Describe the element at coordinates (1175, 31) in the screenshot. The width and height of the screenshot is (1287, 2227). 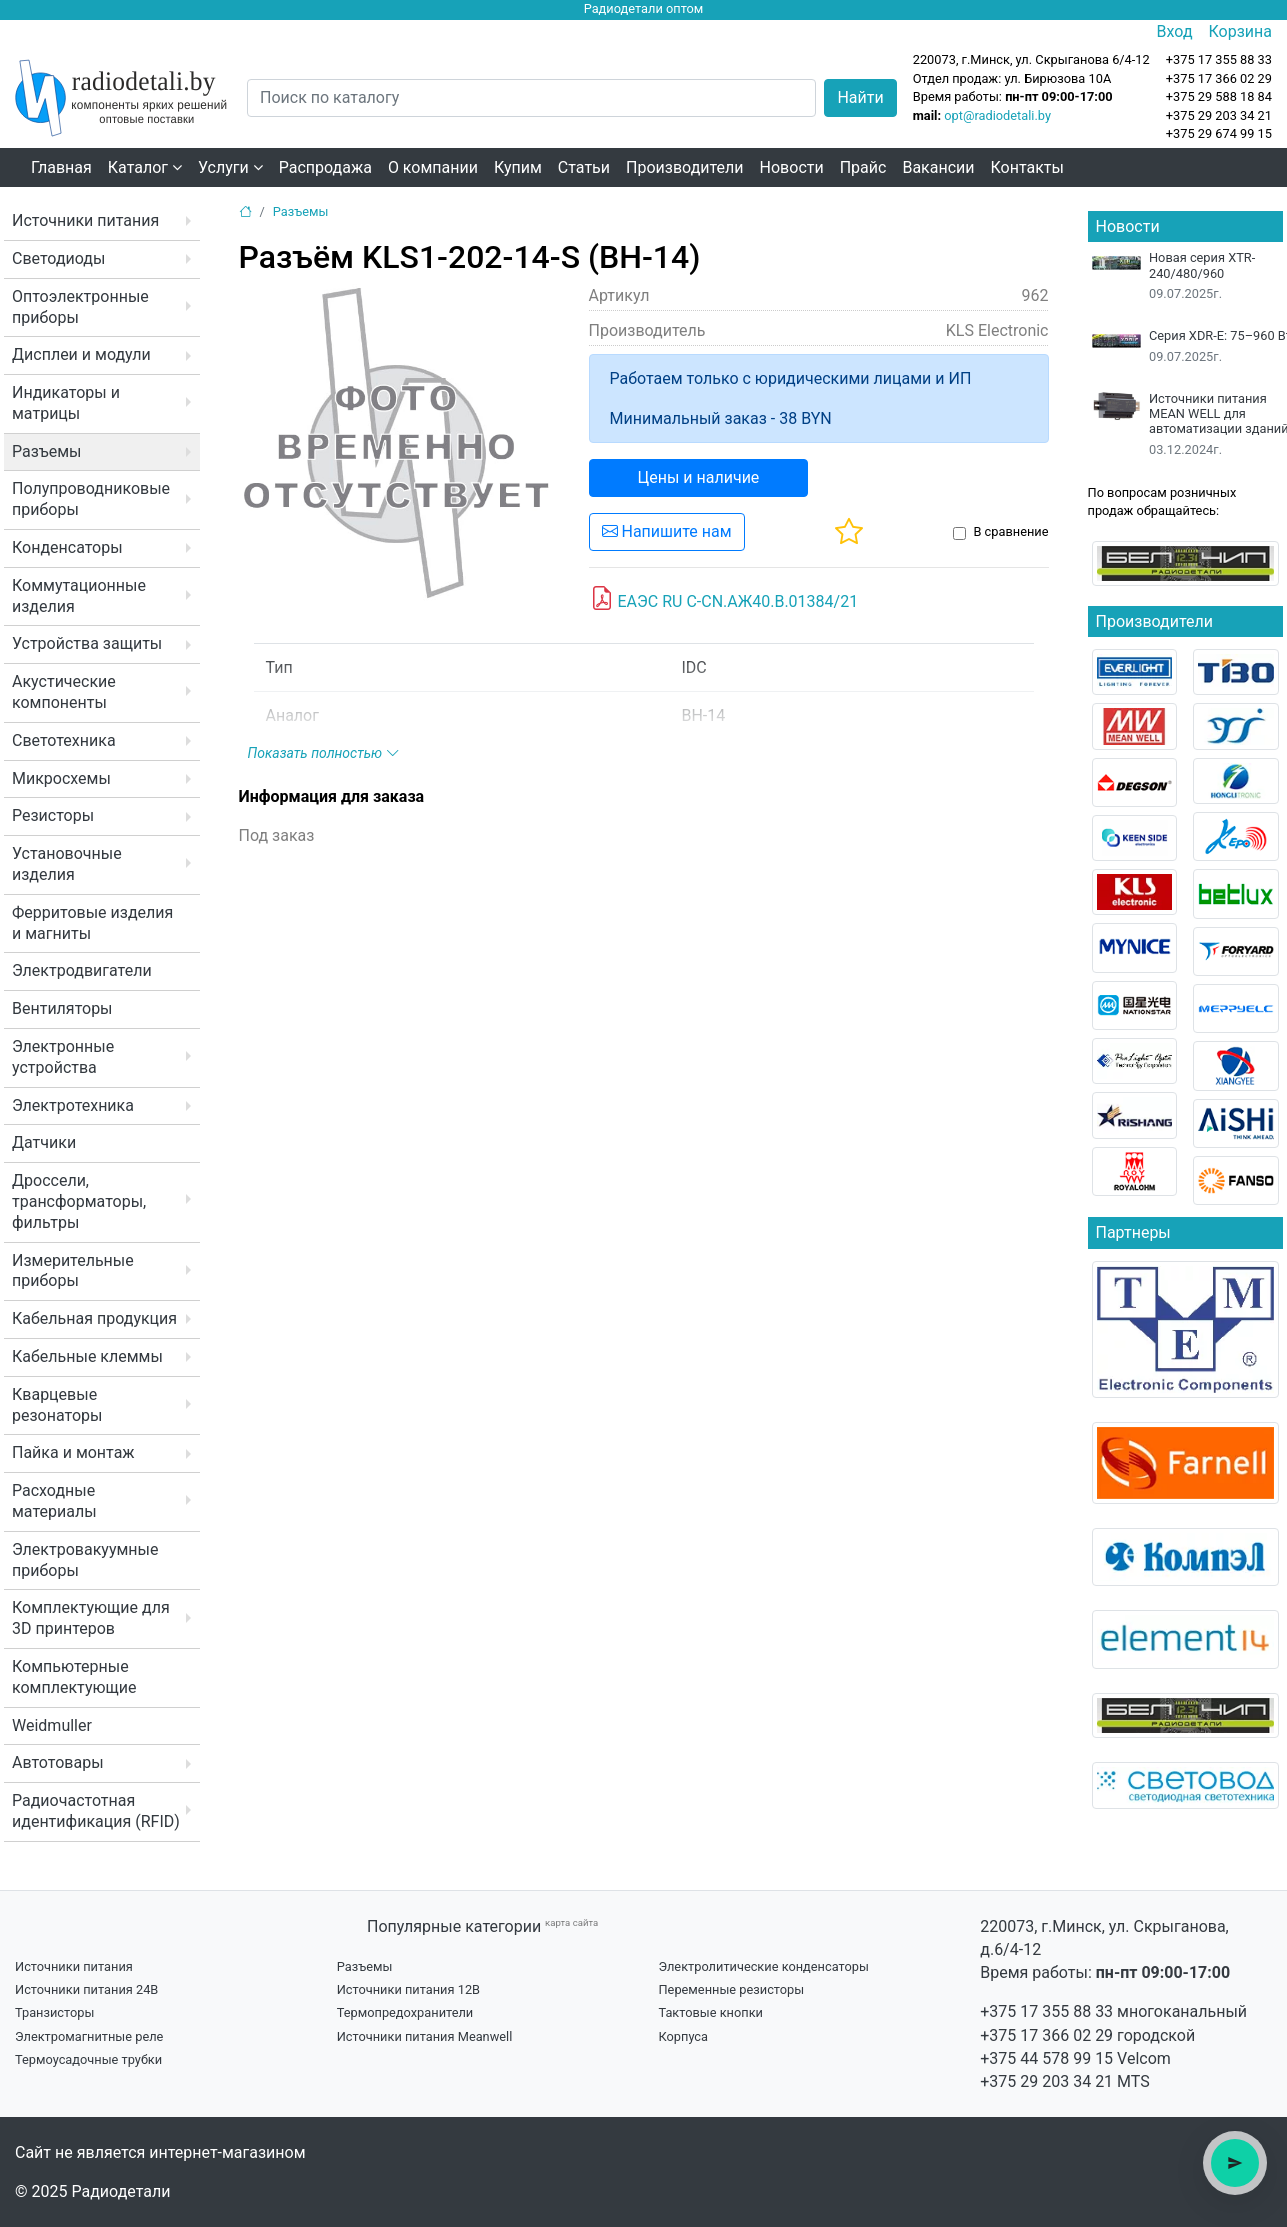
I see `Вход` at that location.